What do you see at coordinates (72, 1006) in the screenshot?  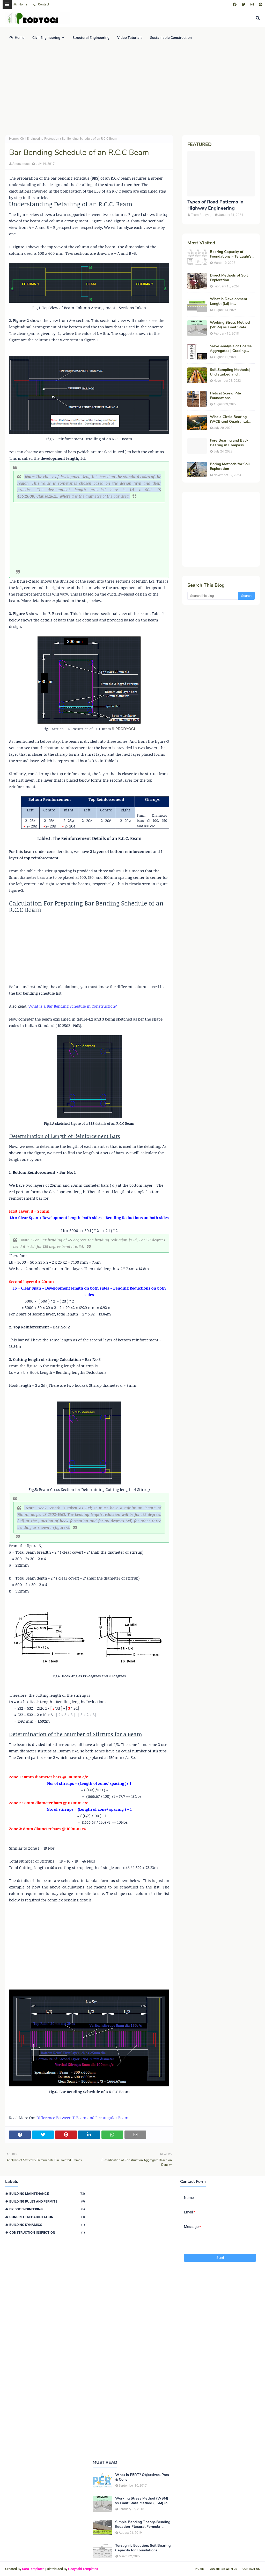 I see `What is a Bar Bending Schedule in Construction?` at bounding box center [72, 1006].